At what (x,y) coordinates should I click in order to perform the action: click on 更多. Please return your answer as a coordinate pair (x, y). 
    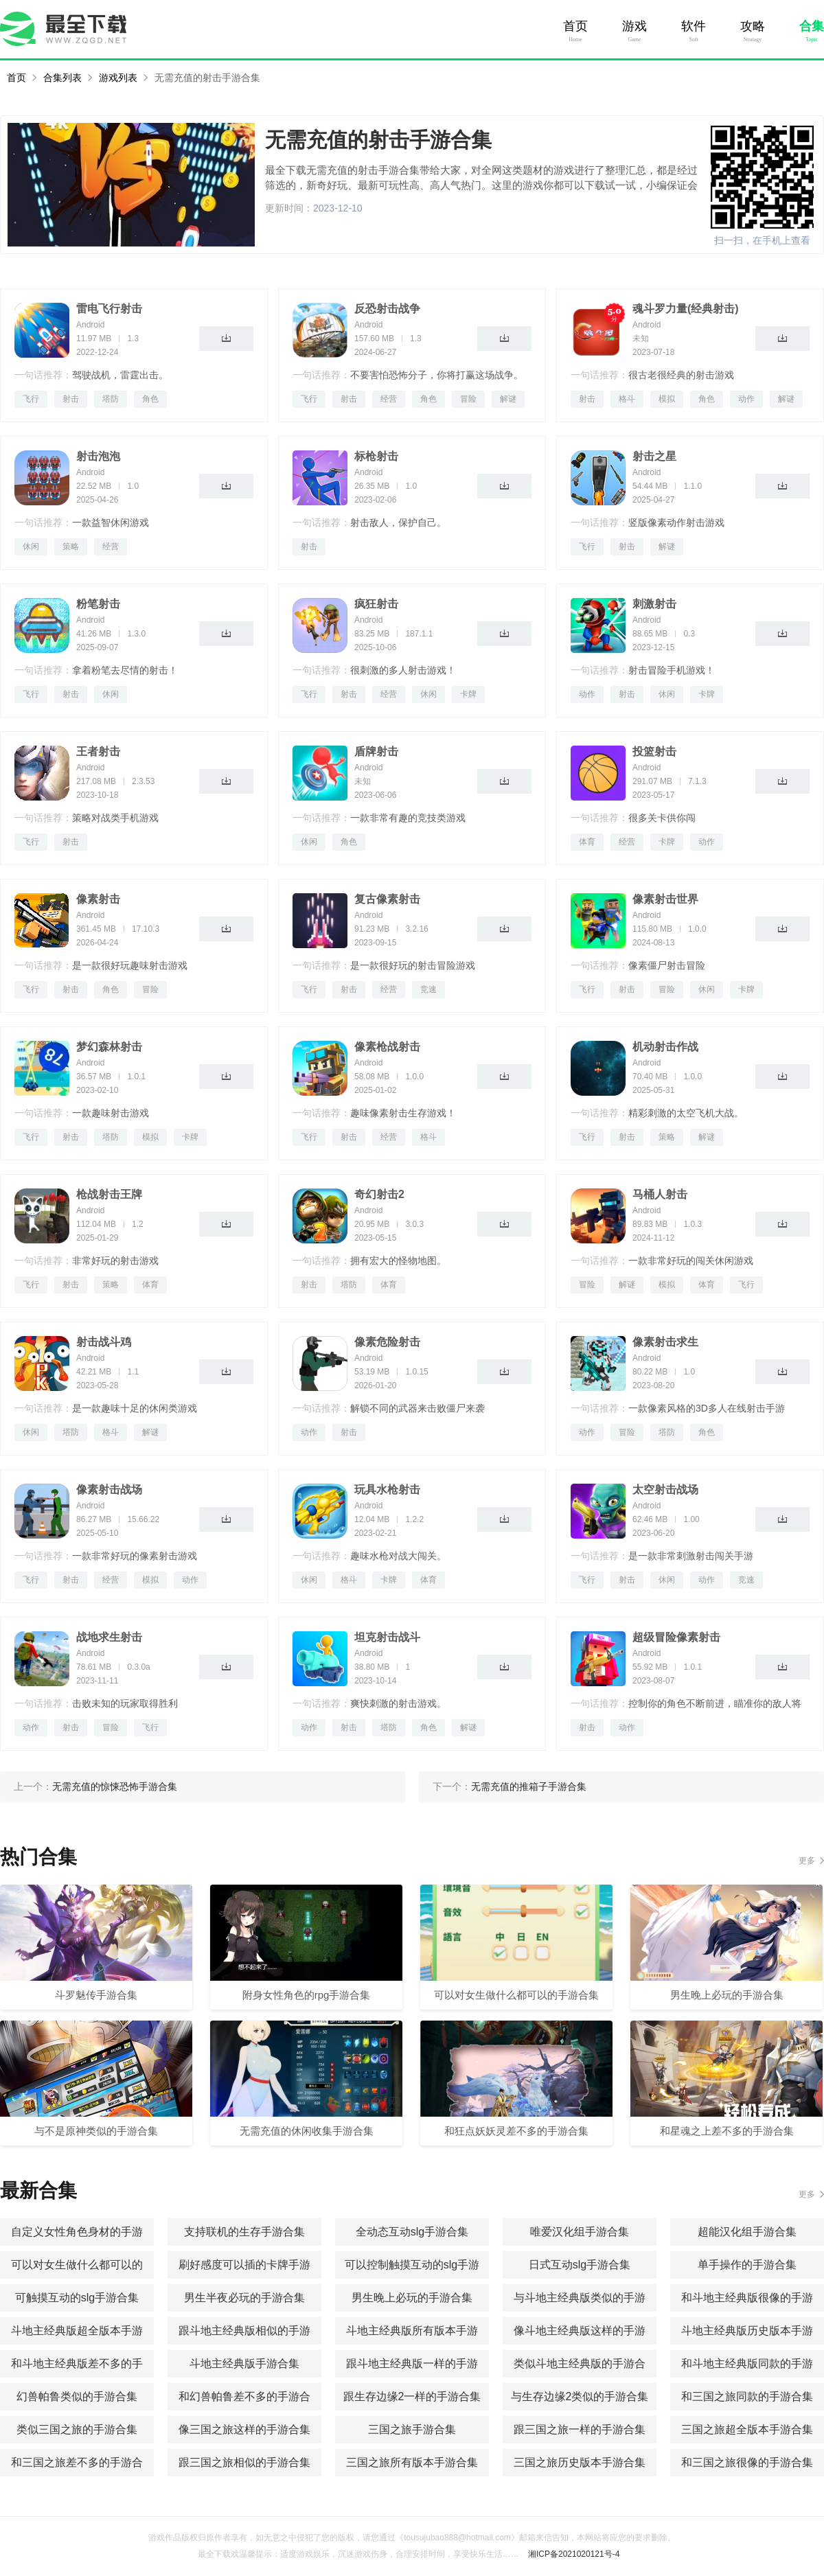
    Looking at the image, I should click on (807, 1860).